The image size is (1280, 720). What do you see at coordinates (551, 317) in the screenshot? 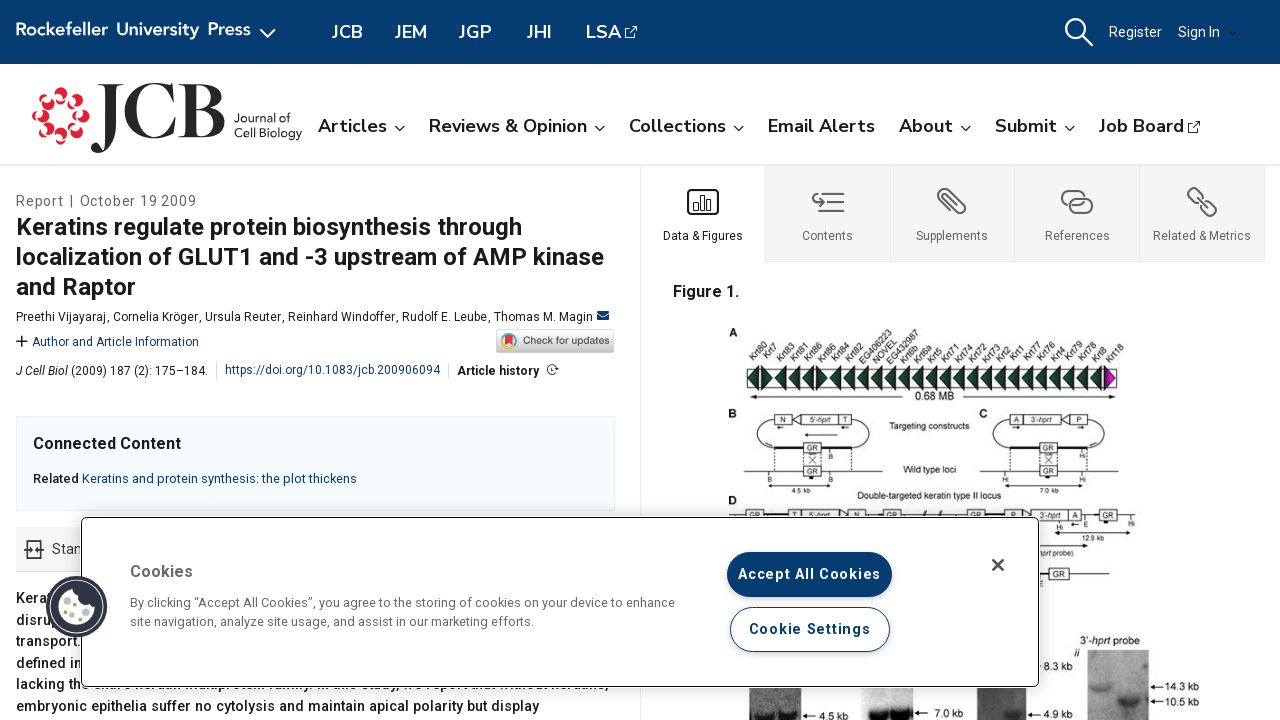
I see `Thomas M. Magin` at bounding box center [551, 317].